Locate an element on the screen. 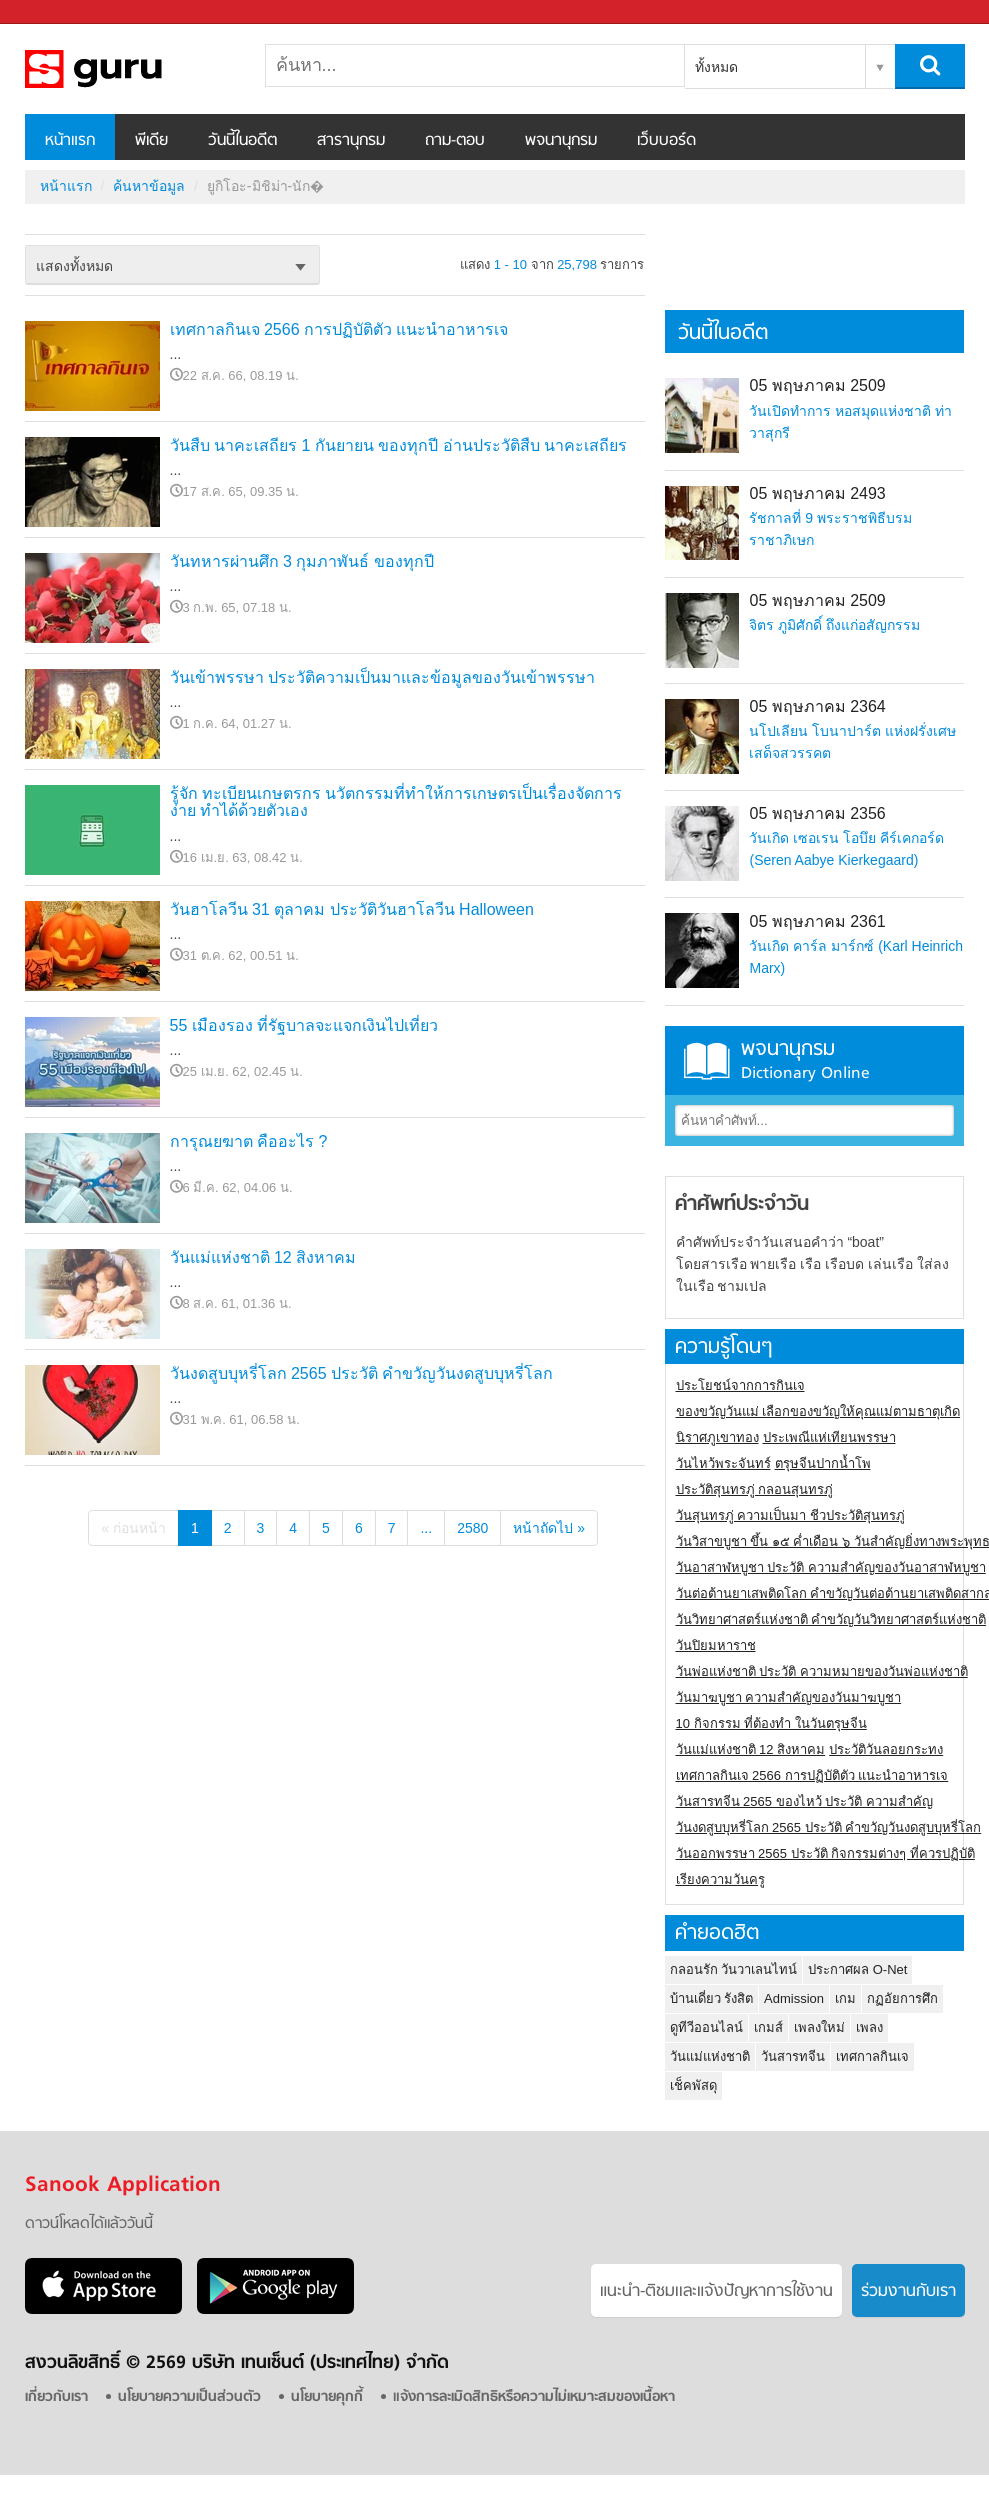 This screenshot has height=2497, width=989. Admission is located at coordinates (794, 1998).